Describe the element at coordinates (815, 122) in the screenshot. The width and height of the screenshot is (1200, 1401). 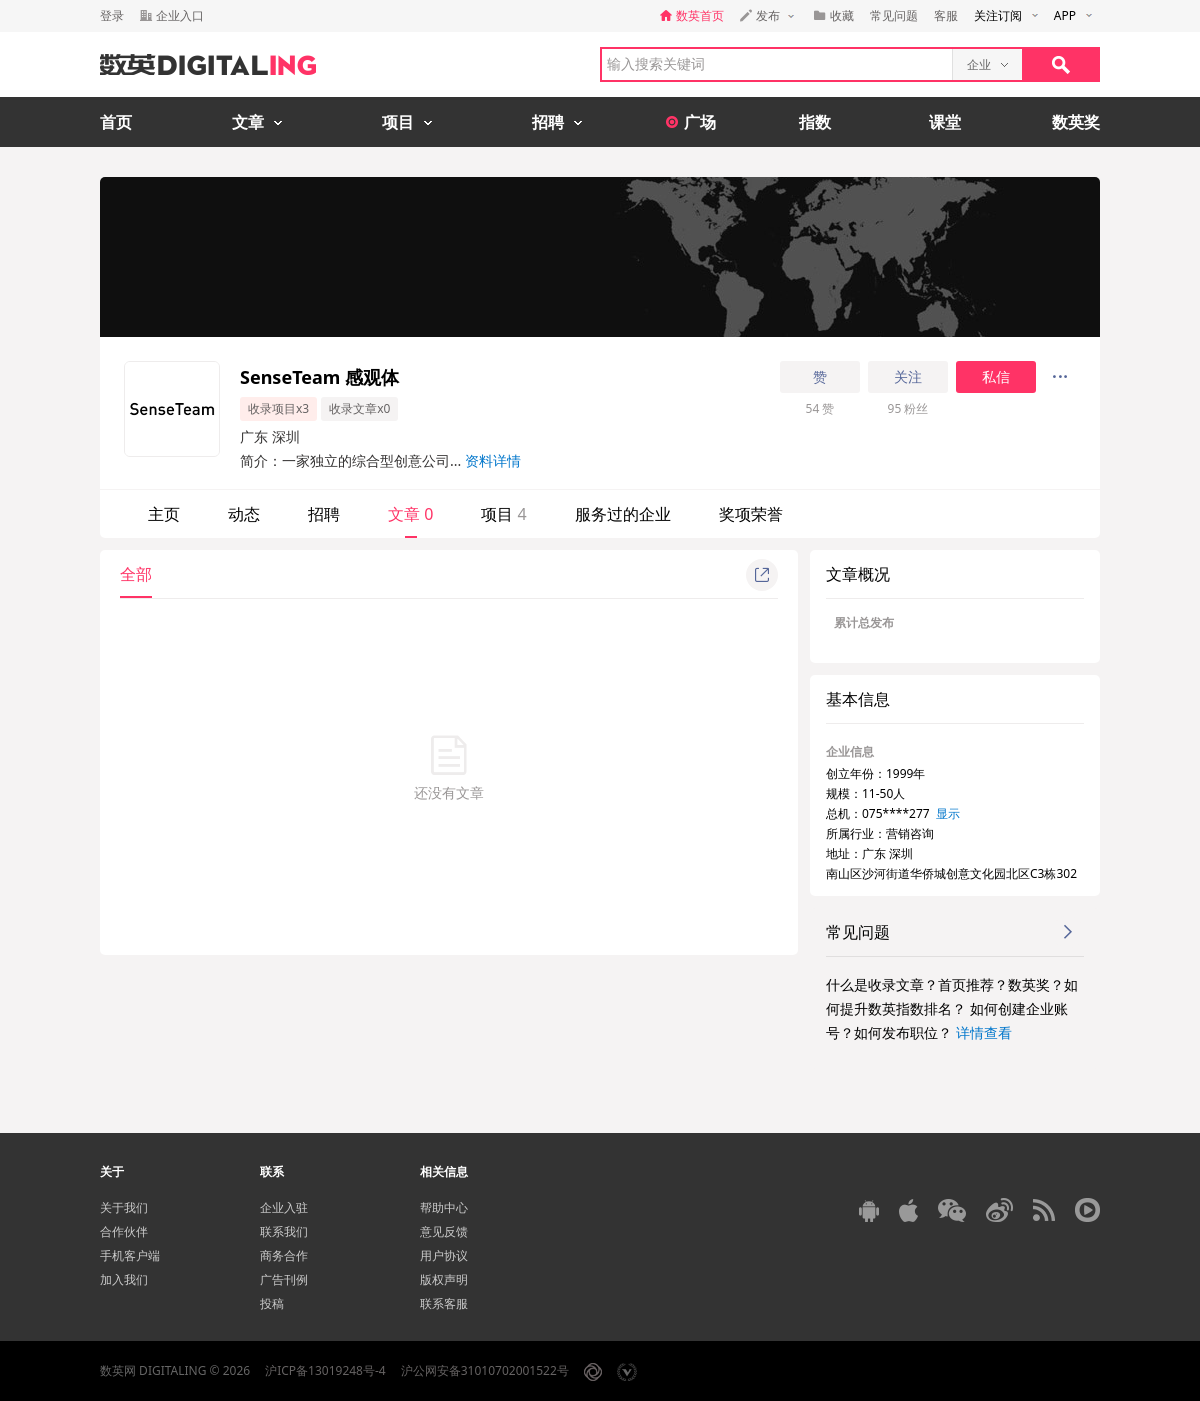
I see `指数` at that location.